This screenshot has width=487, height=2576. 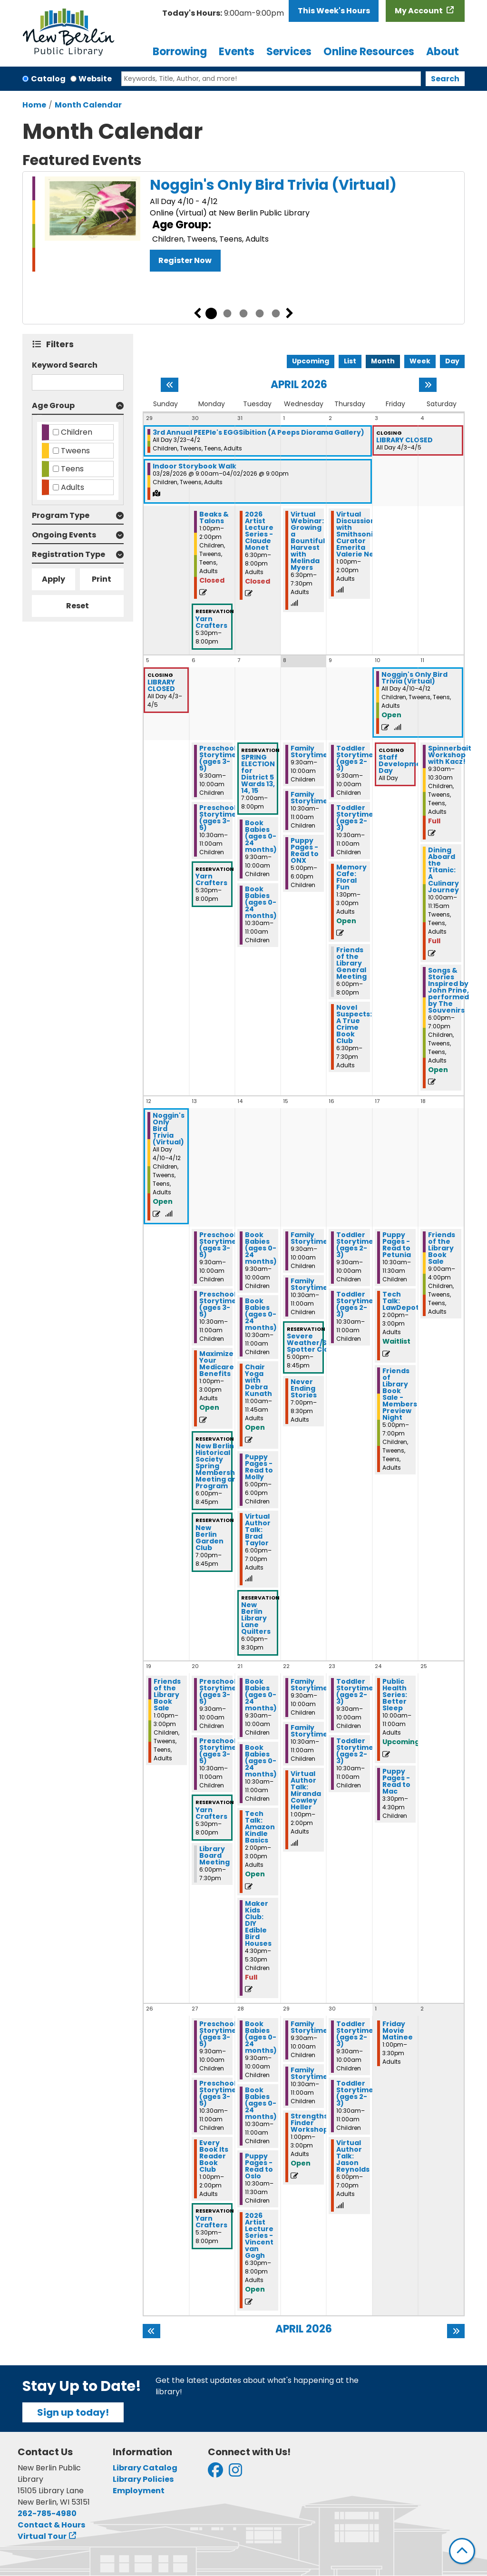 I want to click on Library Catalog, so click(x=145, y=2467).